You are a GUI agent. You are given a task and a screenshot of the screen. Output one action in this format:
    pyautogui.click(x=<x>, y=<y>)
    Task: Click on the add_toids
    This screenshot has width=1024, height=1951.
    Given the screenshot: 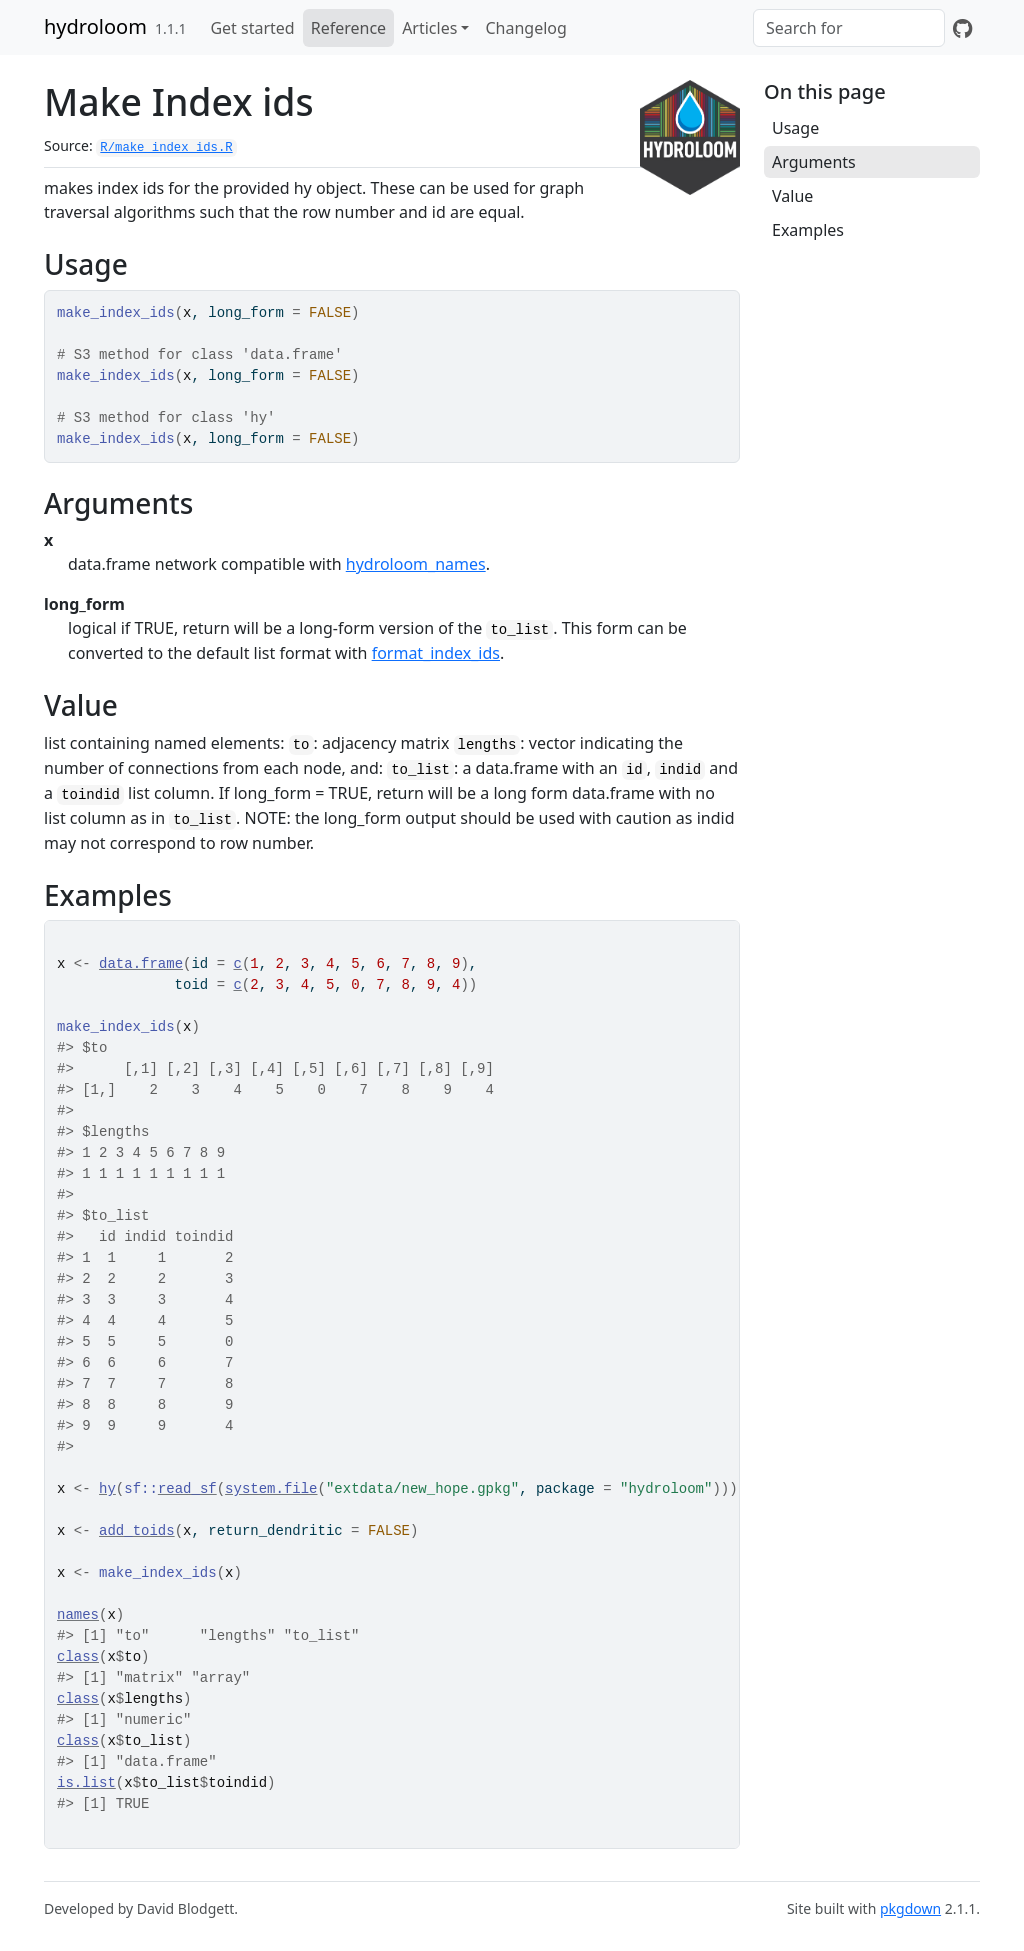 What is the action you would take?
    pyautogui.click(x=137, y=1531)
    